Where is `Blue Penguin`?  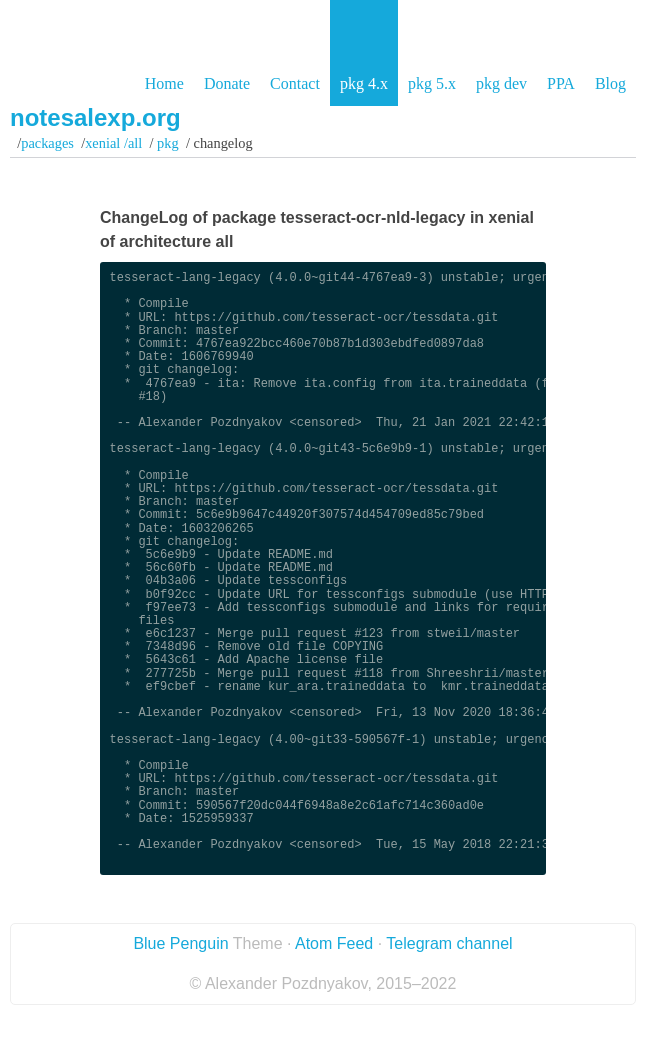 Blue Penguin is located at coordinates (180, 943).